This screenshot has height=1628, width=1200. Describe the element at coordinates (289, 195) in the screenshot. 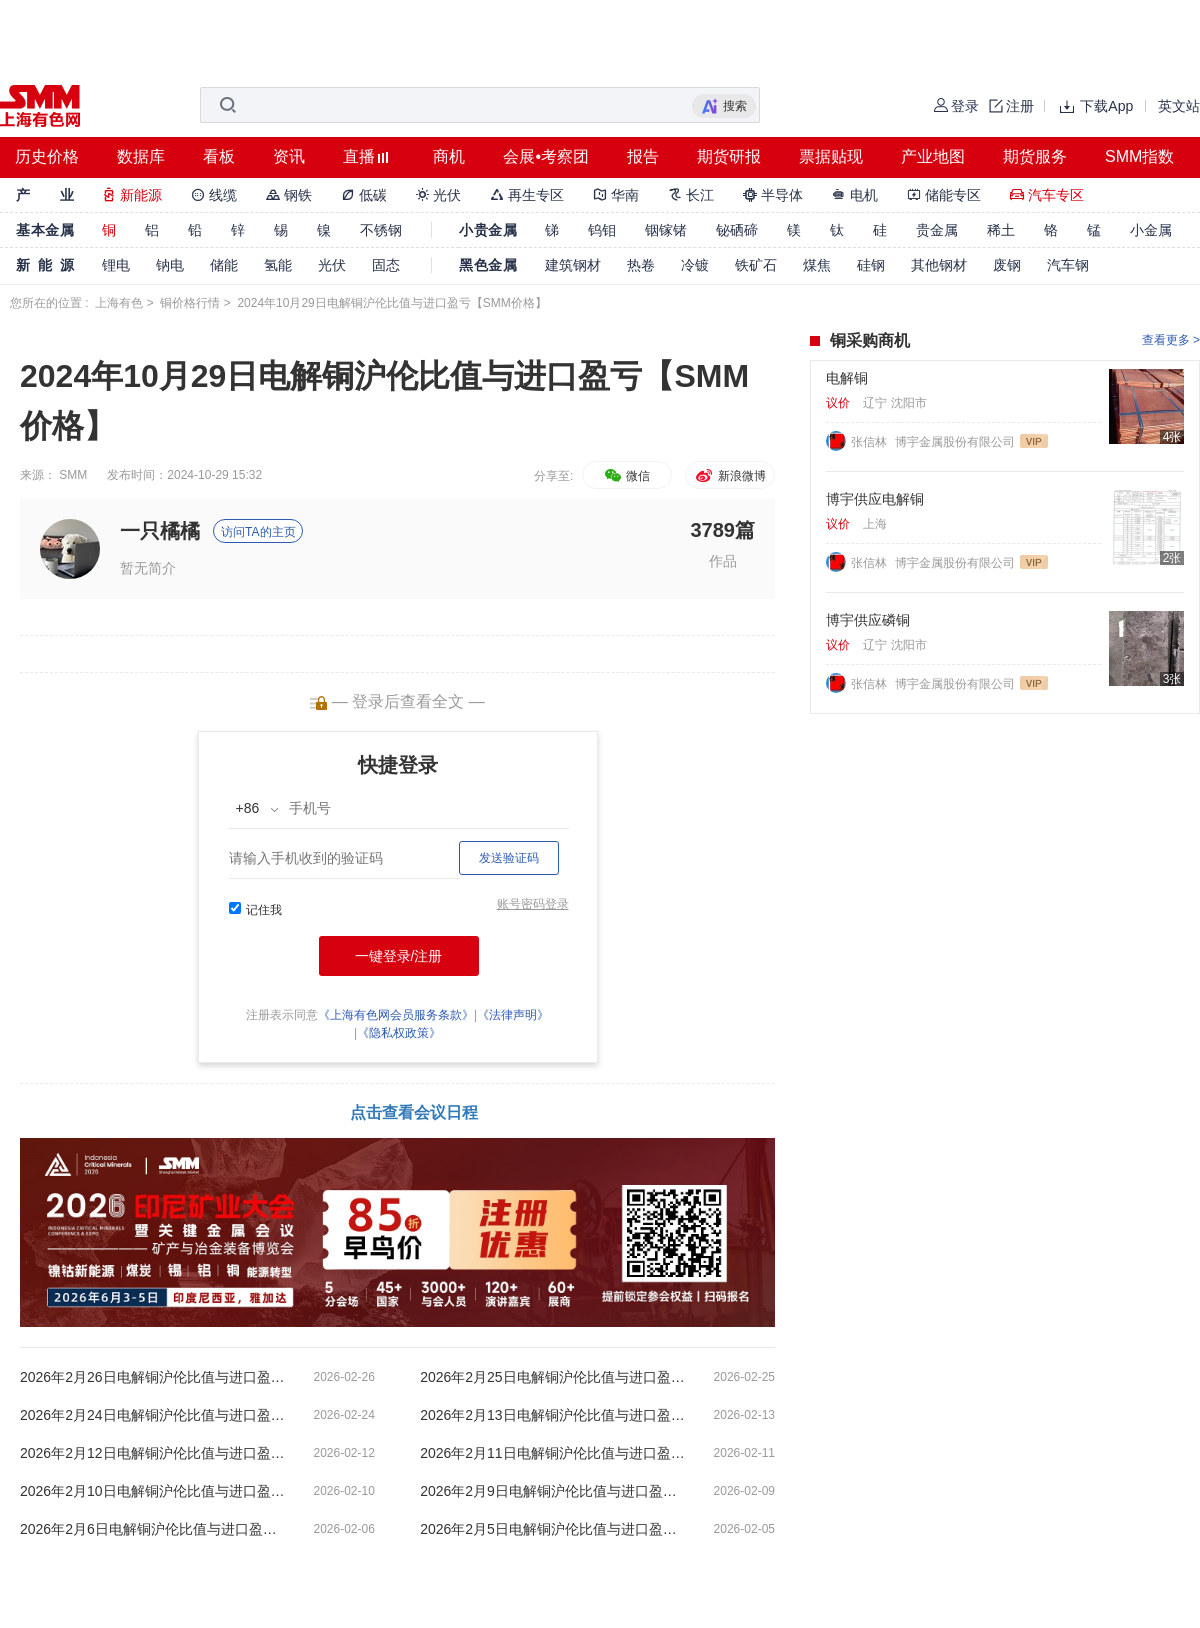

I see `钢铁` at that location.